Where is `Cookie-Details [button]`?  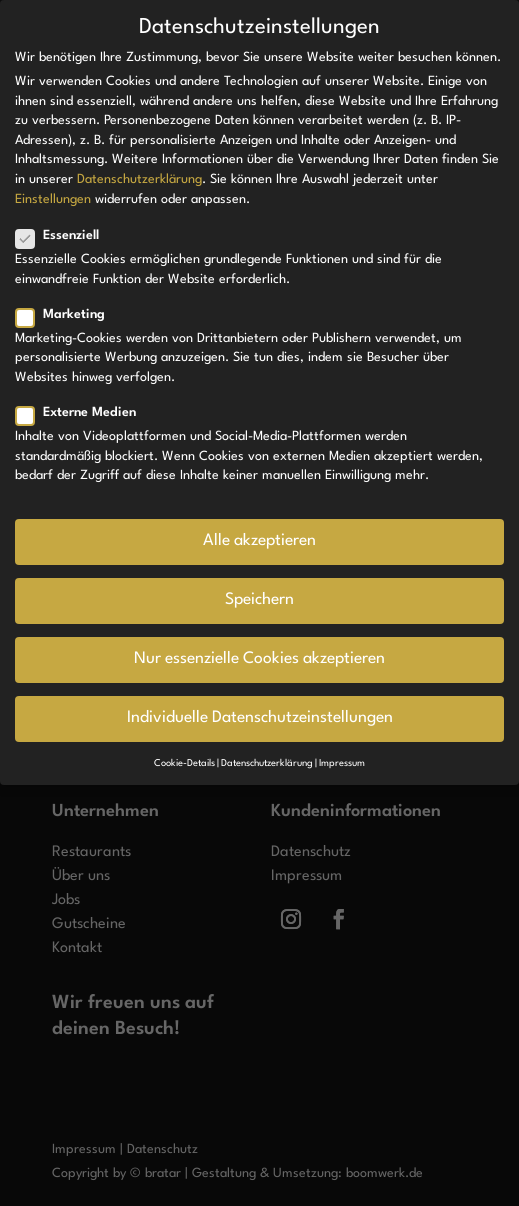 Cookie-Details [button] is located at coordinates (184, 763).